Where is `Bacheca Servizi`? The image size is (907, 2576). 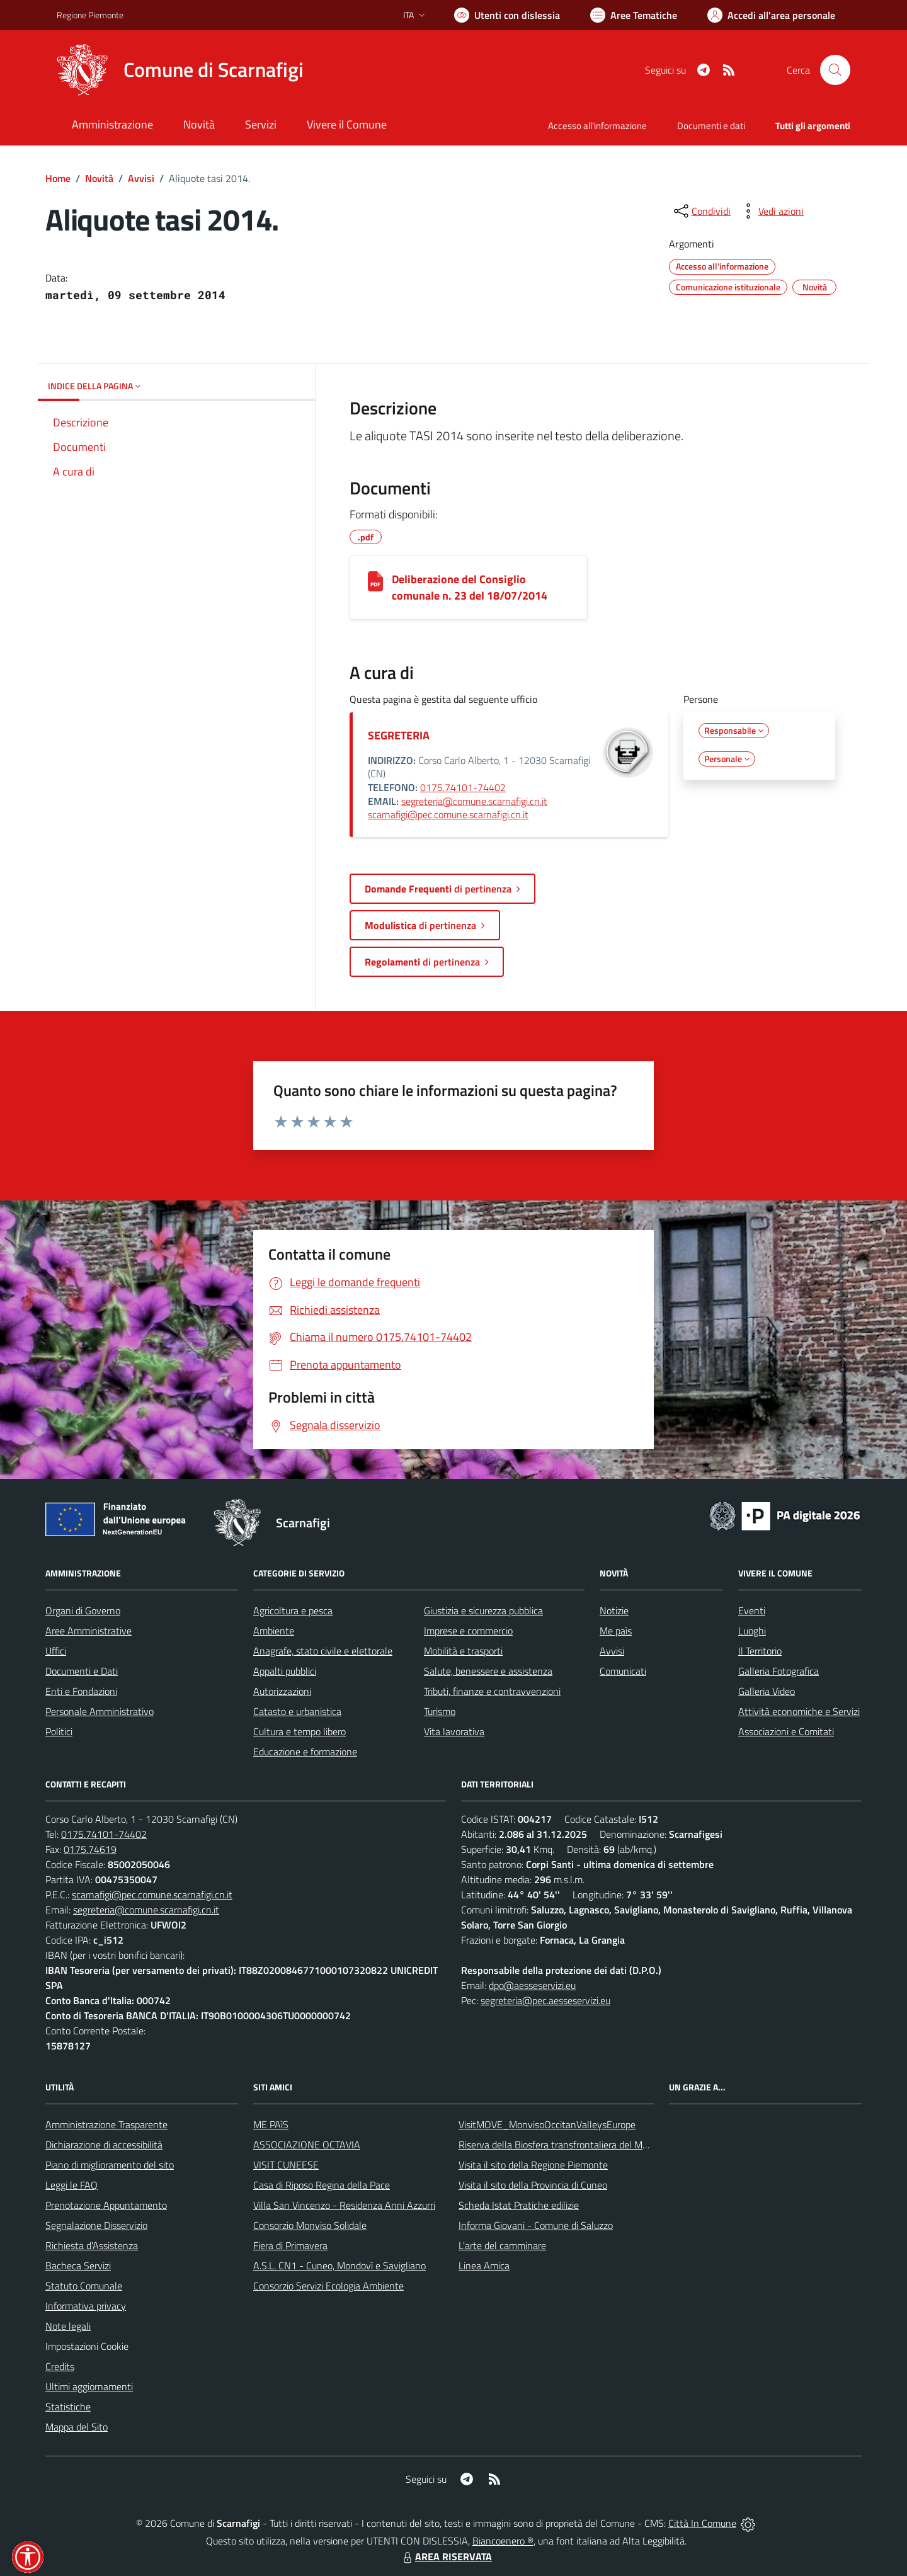 Bacheca Servizi is located at coordinates (78, 2265).